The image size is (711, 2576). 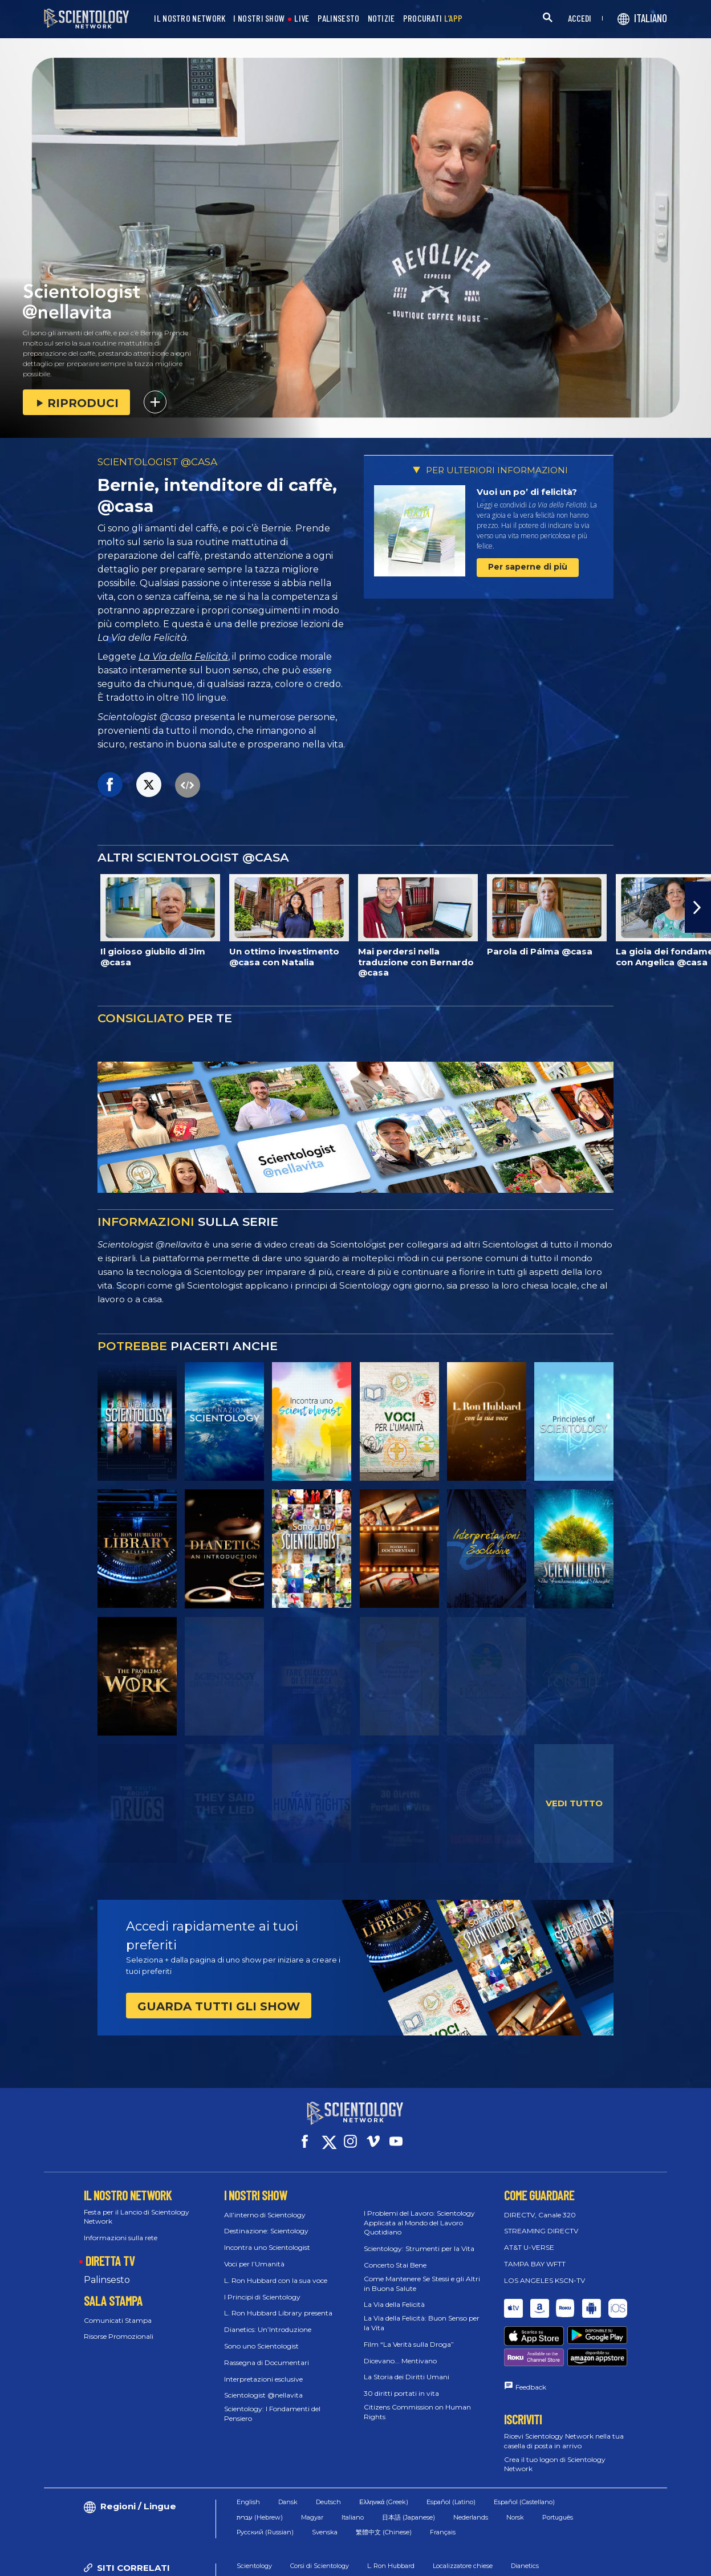 I want to click on Comunicati Stampa, so click(x=118, y=2309).